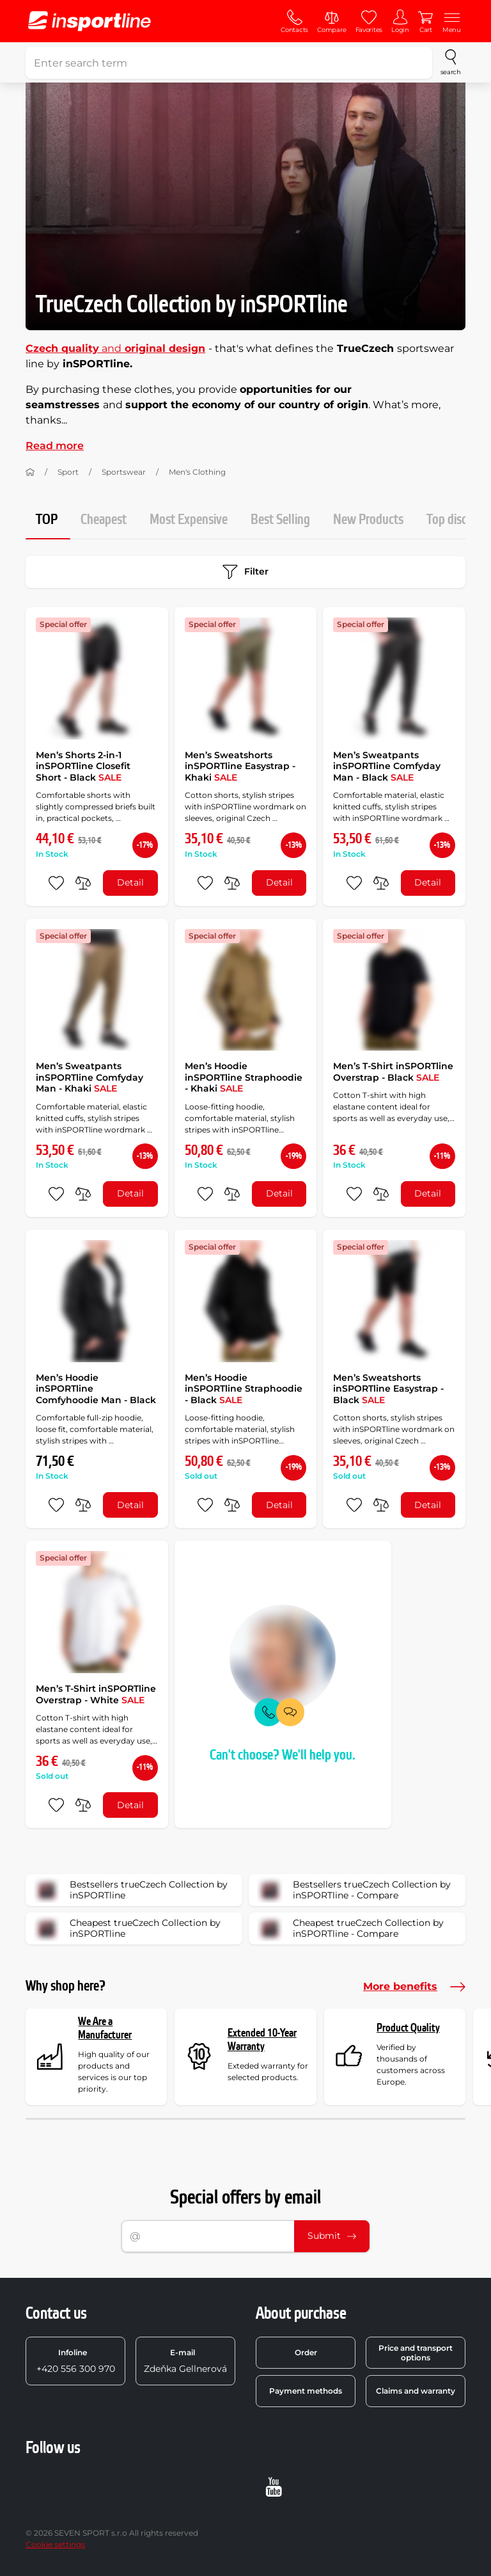 The height and width of the screenshot is (2576, 491). What do you see at coordinates (127, 1928) in the screenshot?
I see `Cheapest trueCzech Collection by inSPORTline` at bounding box center [127, 1928].